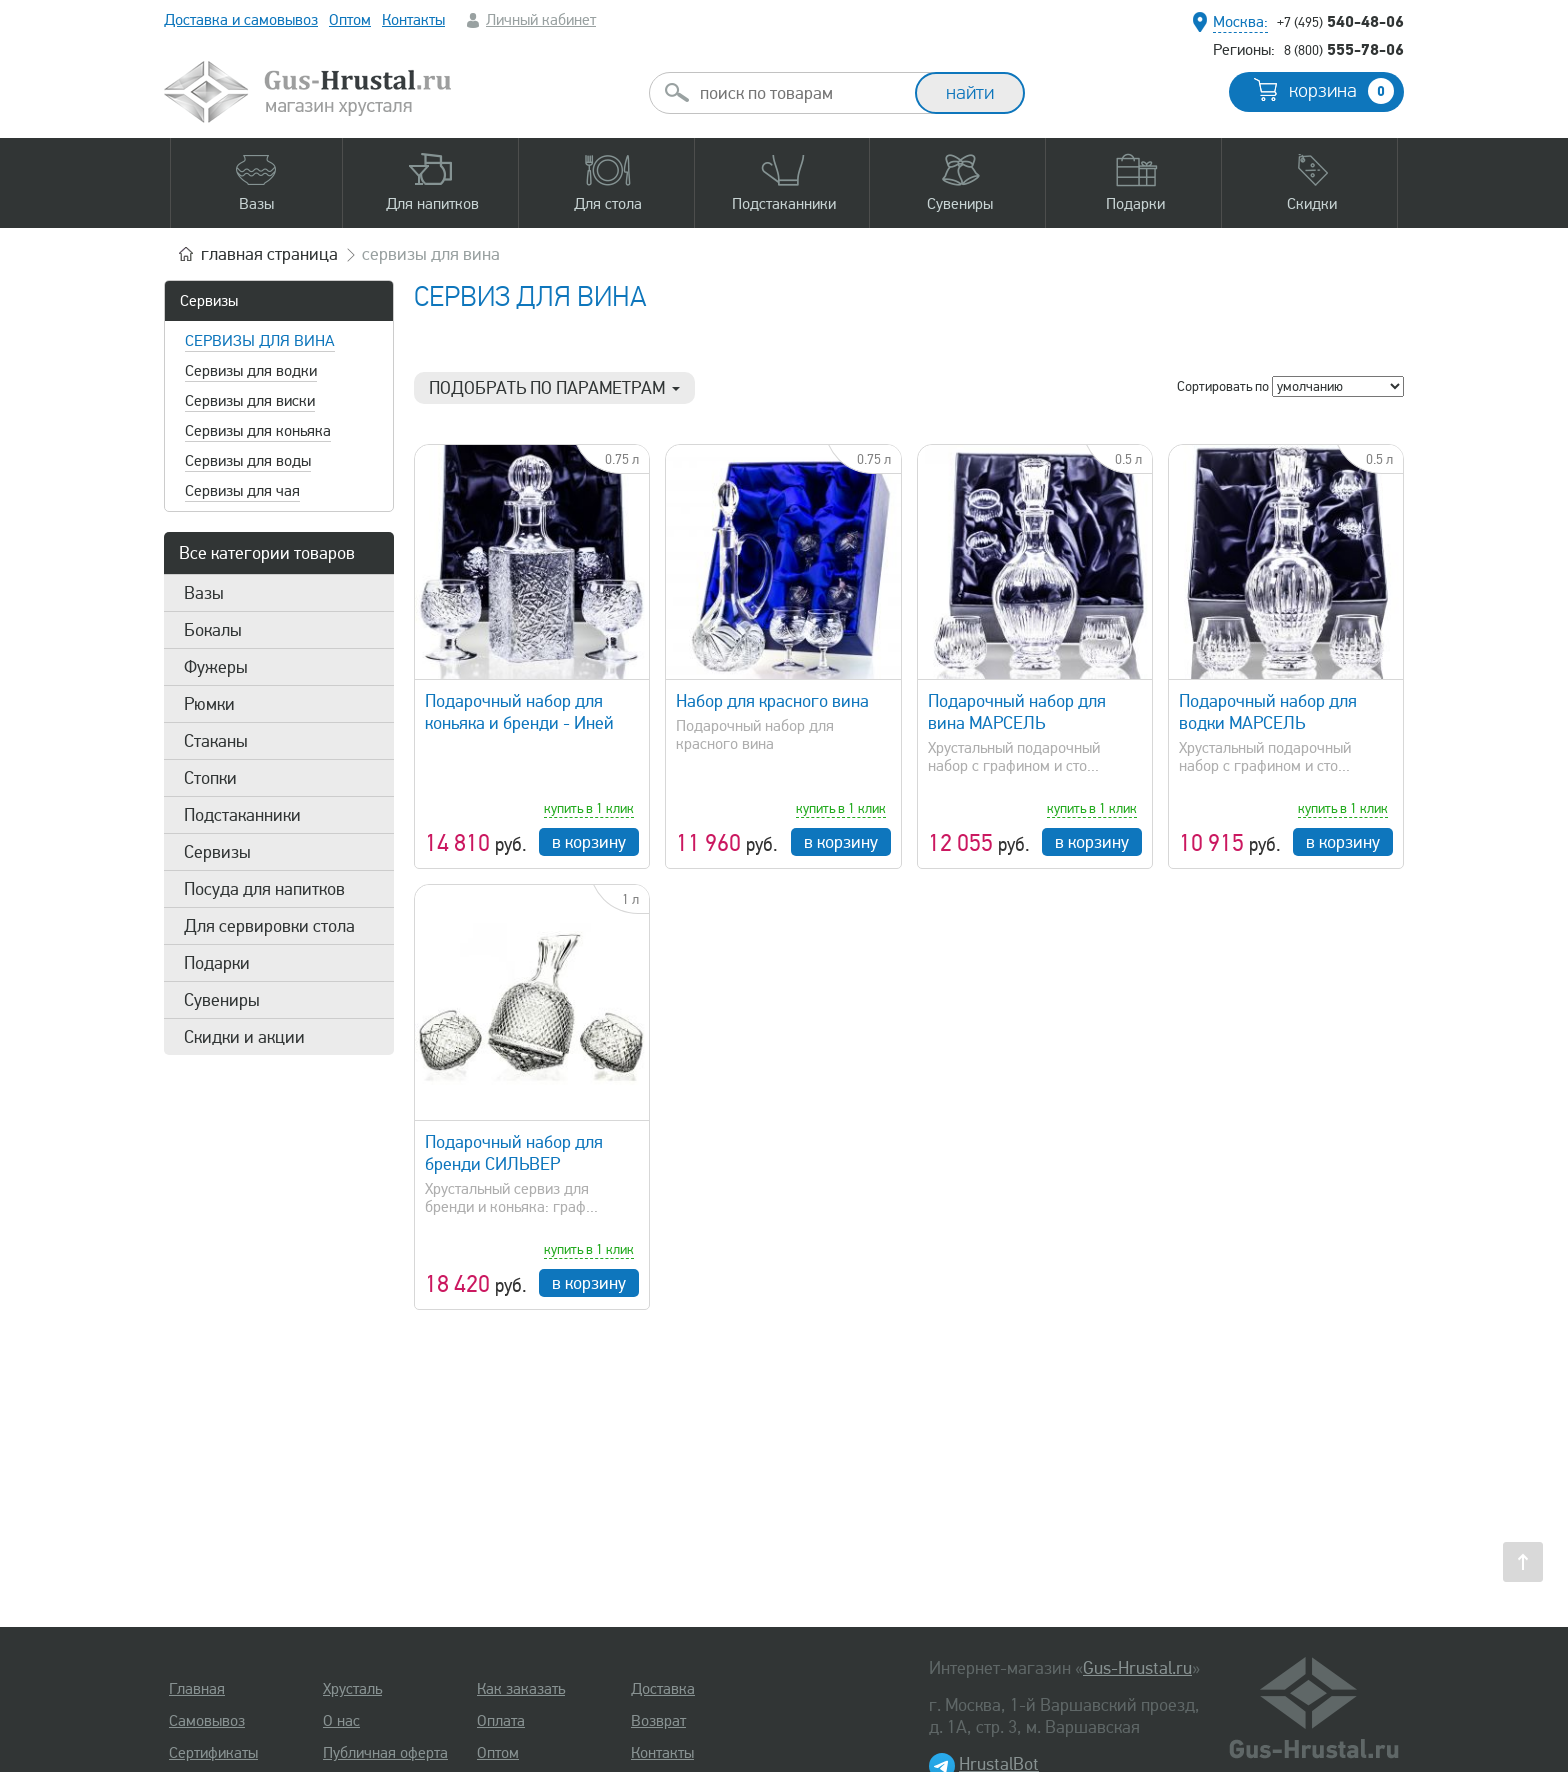 Image resolution: width=1568 pixels, height=1772 pixels. I want to click on Подарочный набор для вина МАРСЕЛЬ, so click(1017, 712).